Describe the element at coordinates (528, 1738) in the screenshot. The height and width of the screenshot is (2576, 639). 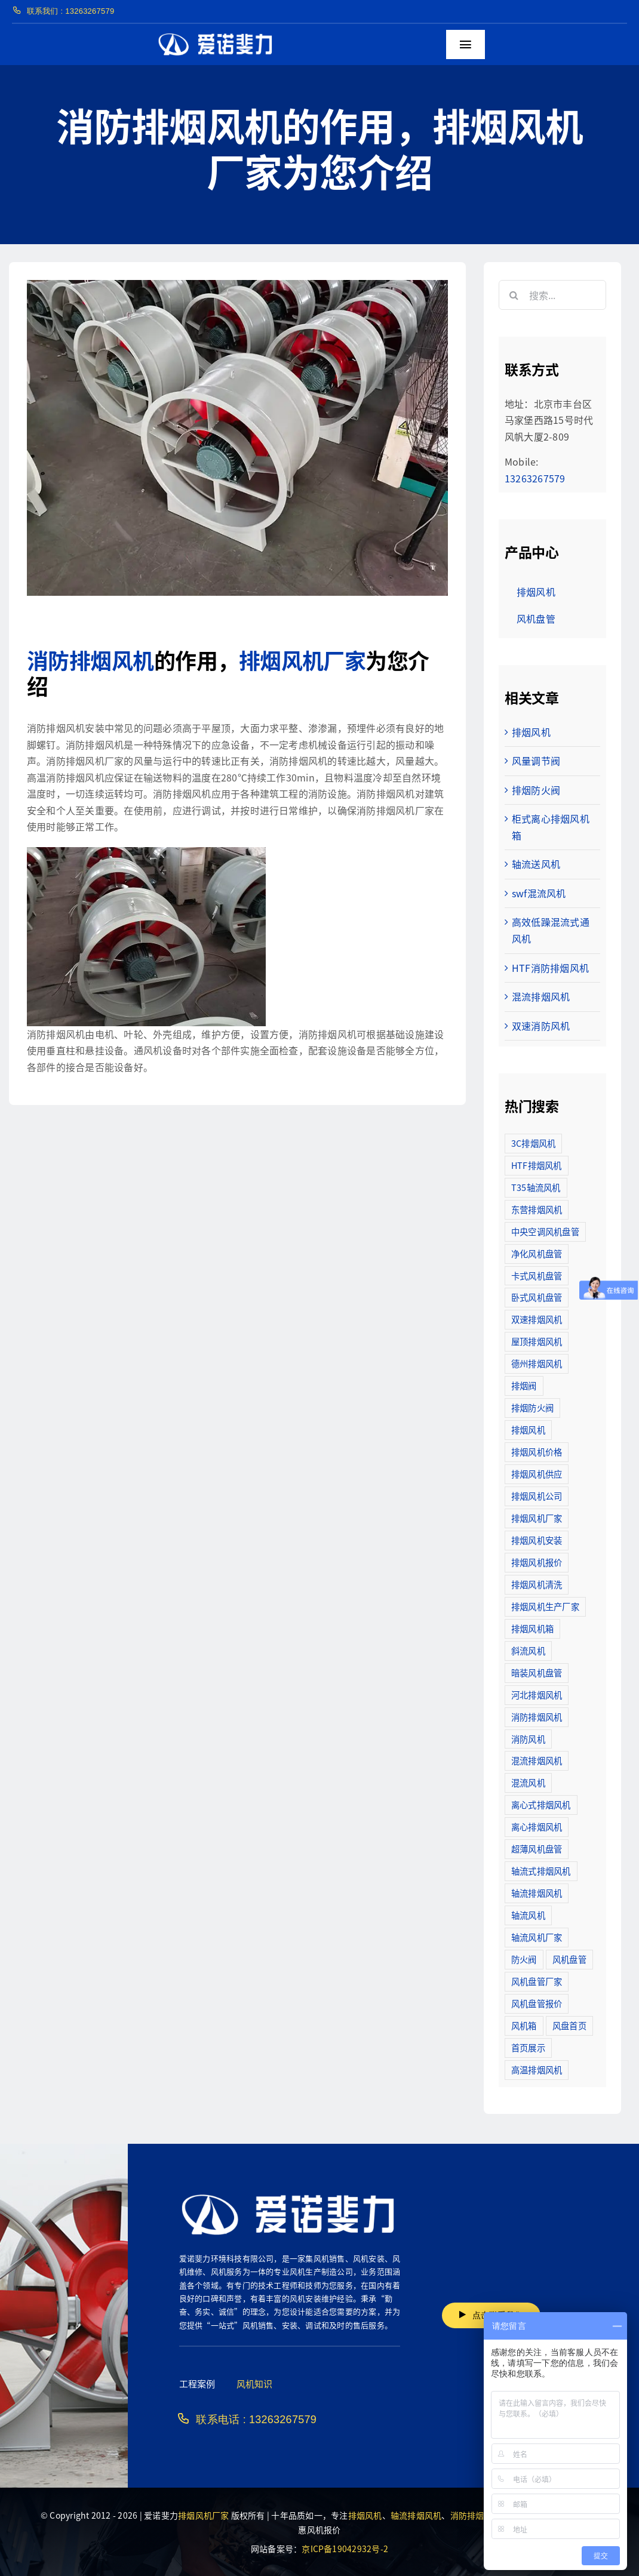
I see `消防风机 [消防风机 (2个项目)]` at that location.